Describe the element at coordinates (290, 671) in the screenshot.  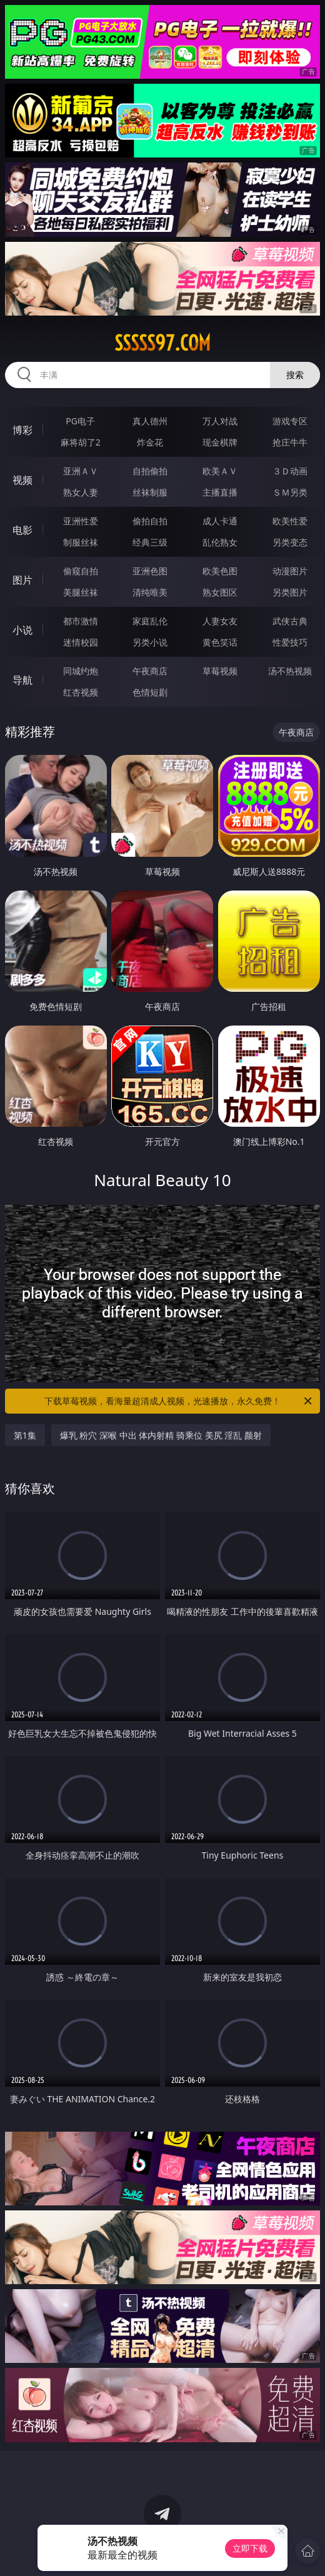
I see `汤不热视频` at that location.